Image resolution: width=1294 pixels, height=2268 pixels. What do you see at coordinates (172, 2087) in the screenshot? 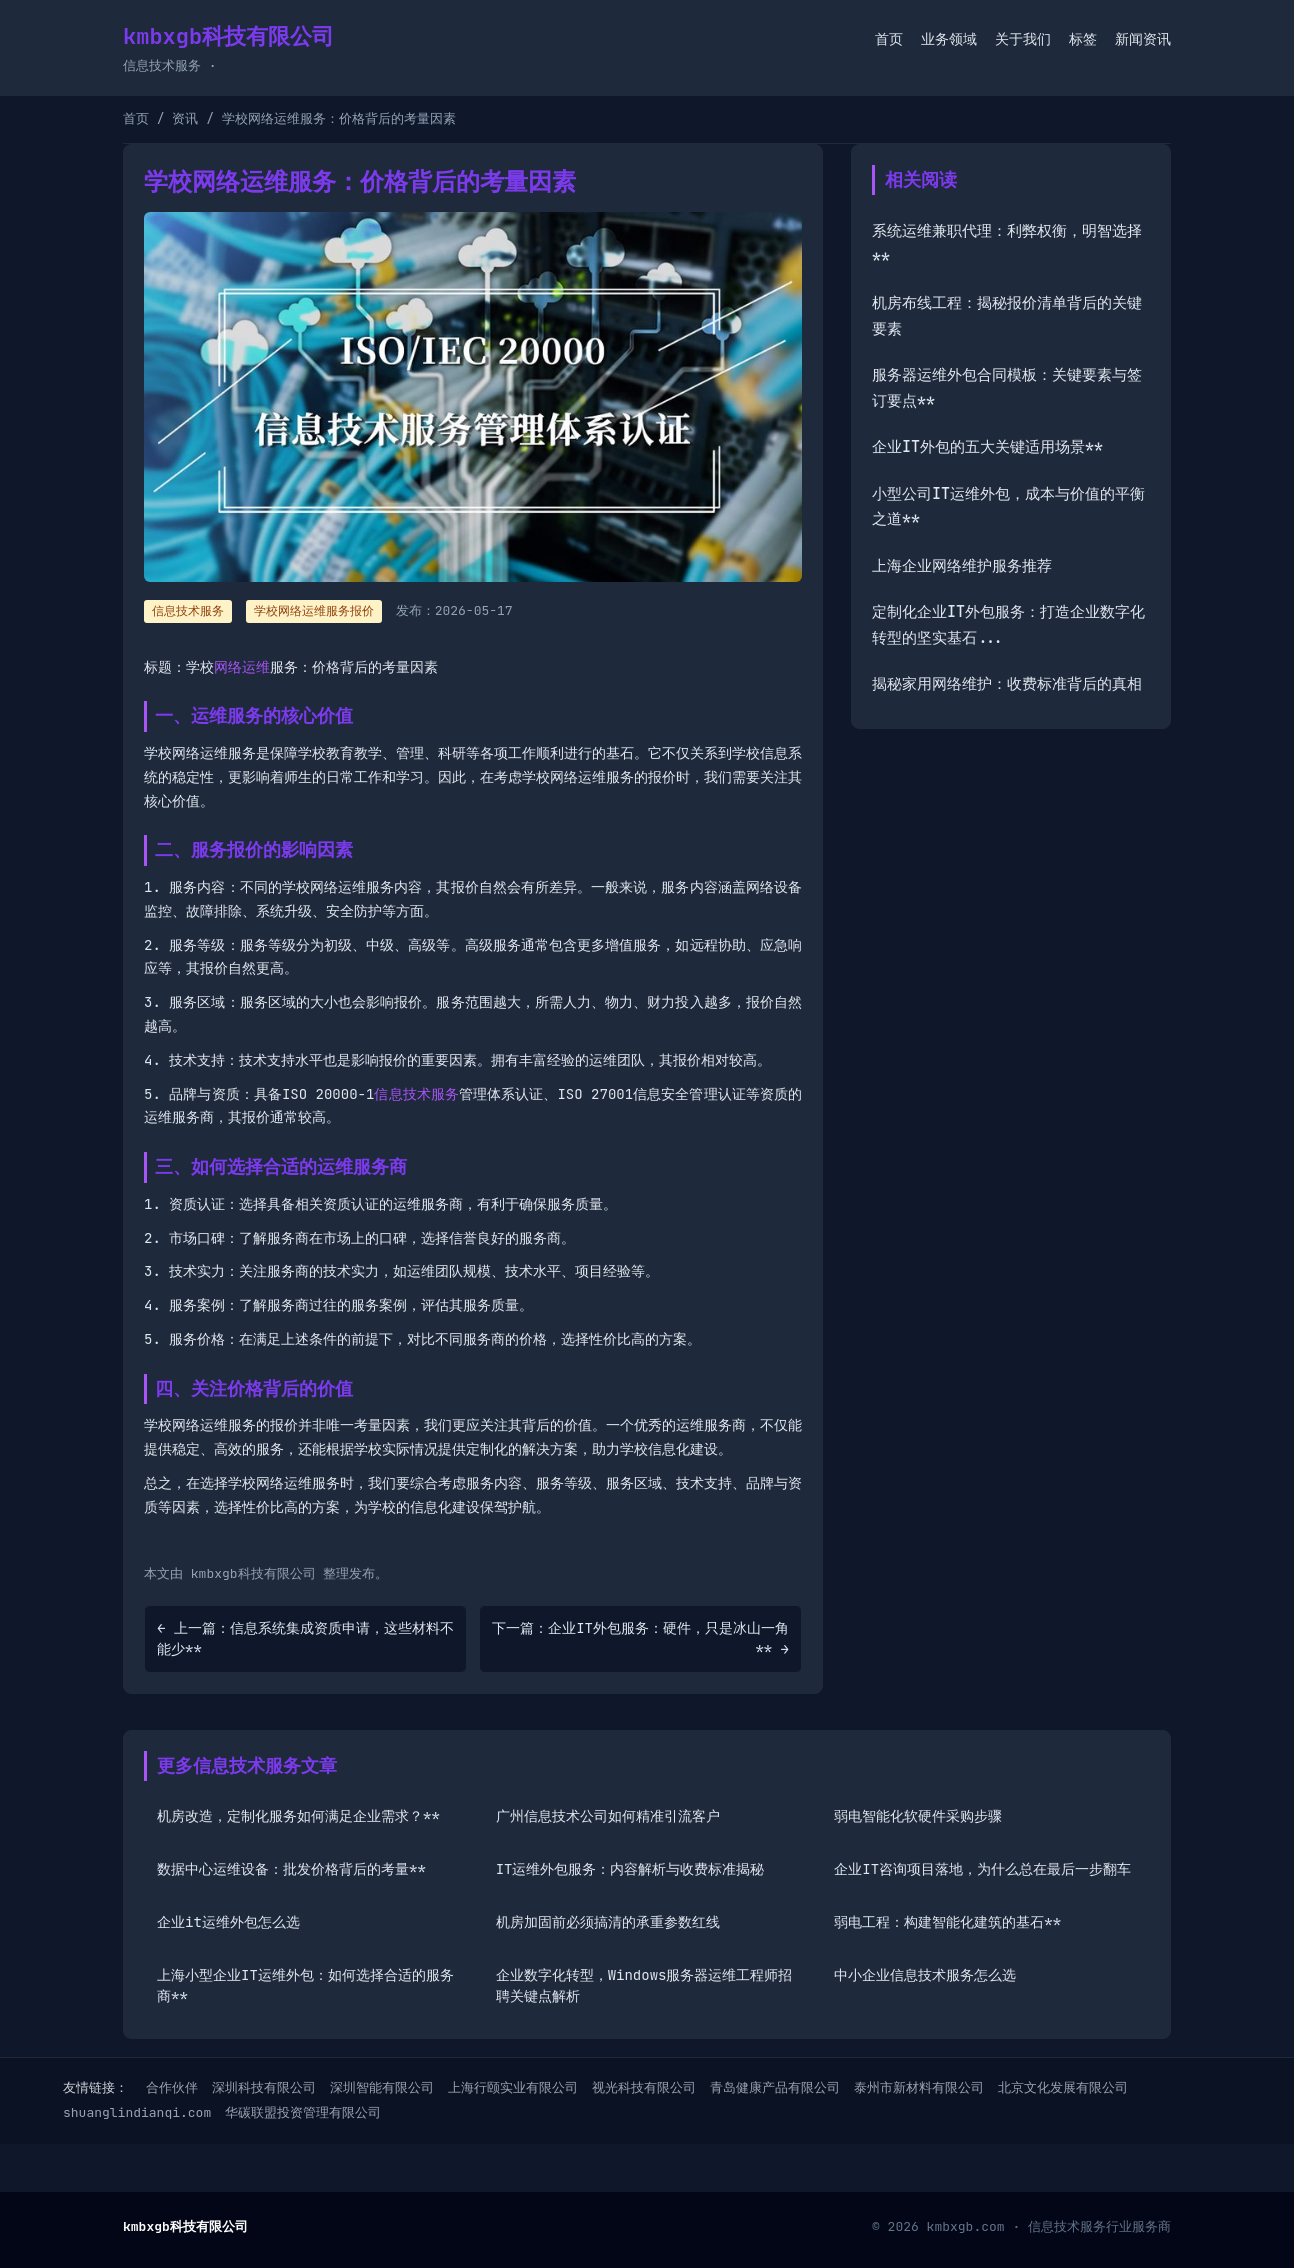
I see `合作伙伴` at bounding box center [172, 2087].